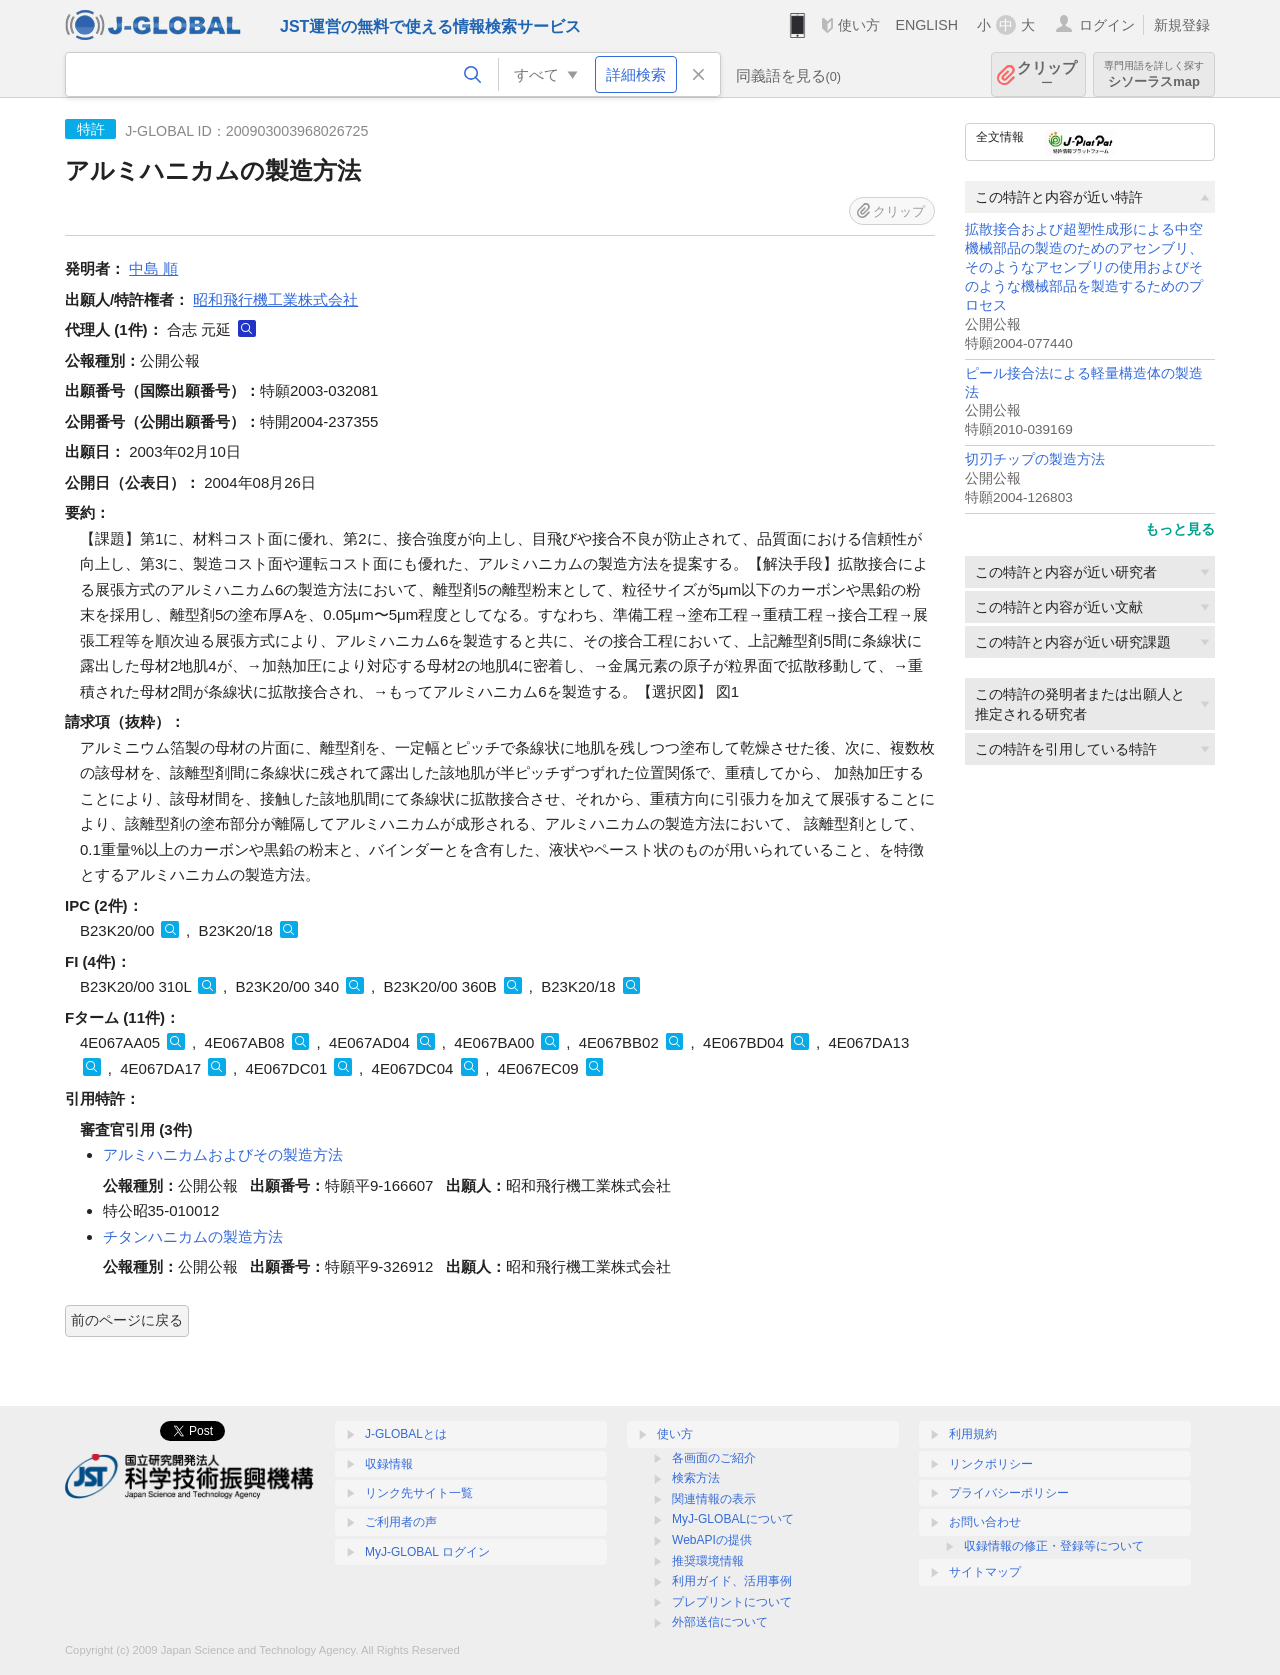 The width and height of the screenshot is (1280, 1675). Describe the element at coordinates (419, 1493) in the screenshot. I see `リンク先サイト一覧` at that location.